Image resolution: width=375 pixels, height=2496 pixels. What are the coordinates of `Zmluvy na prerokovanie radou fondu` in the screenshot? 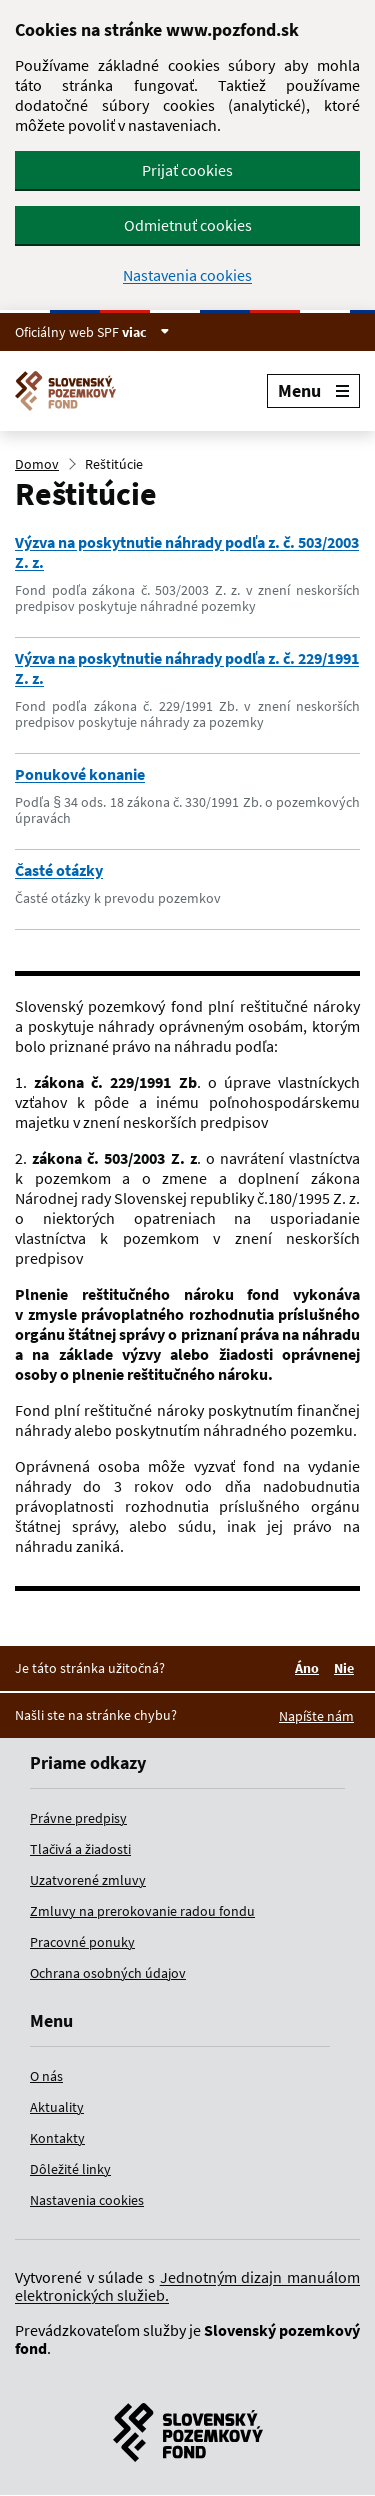 It's located at (142, 1911).